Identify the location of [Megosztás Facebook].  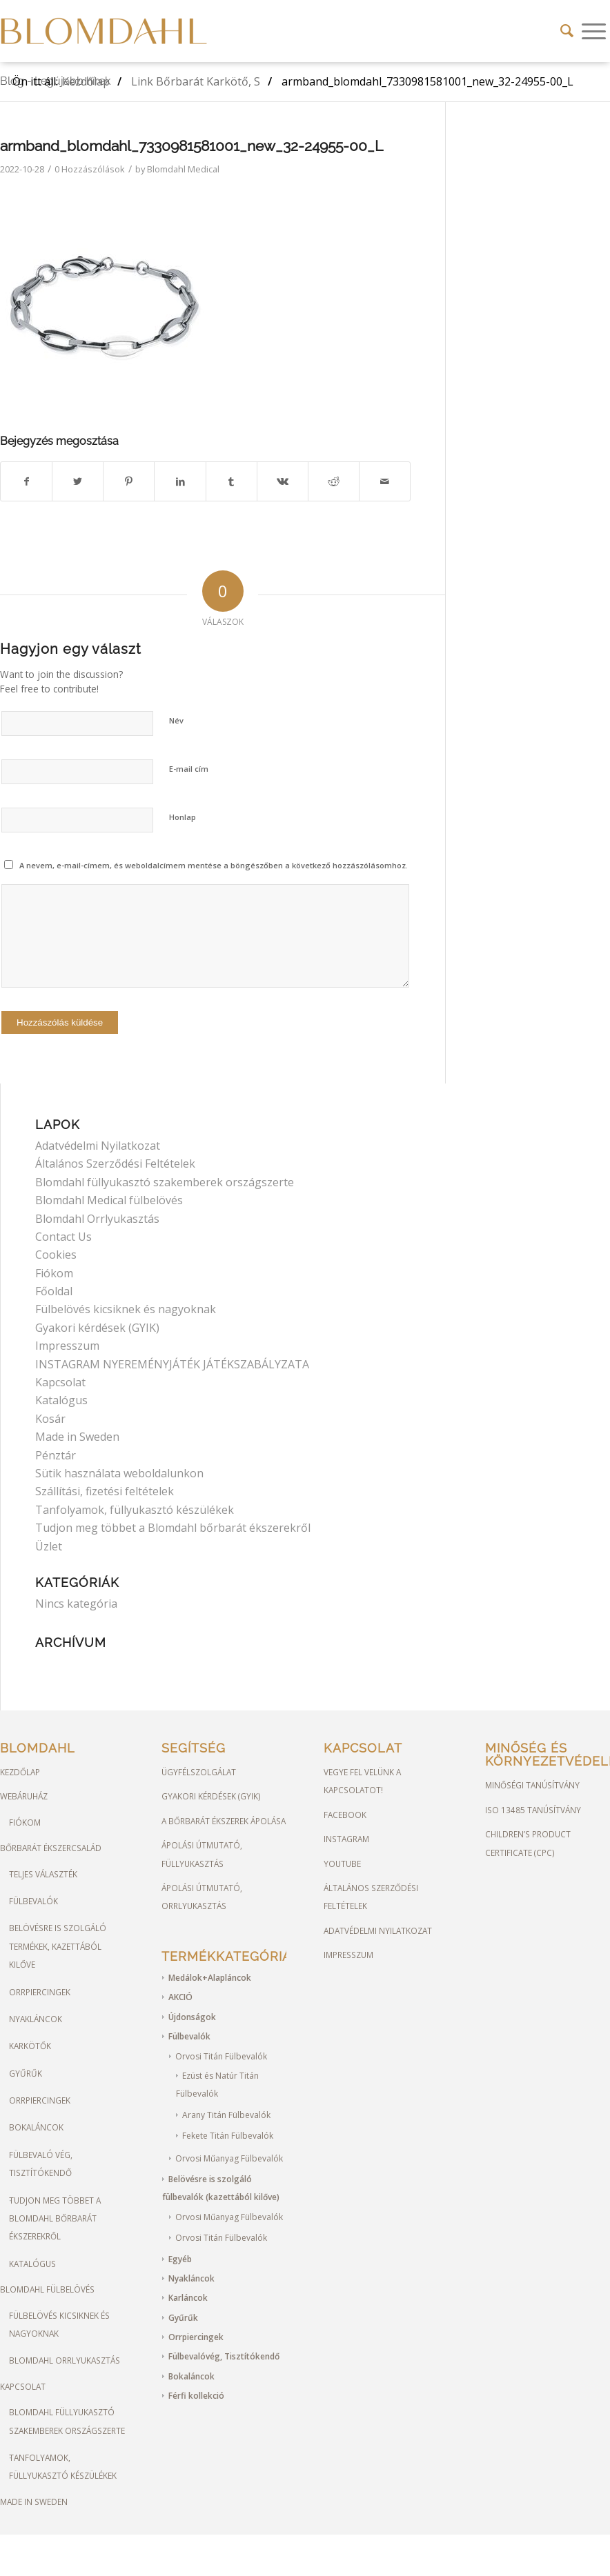
(26, 481).